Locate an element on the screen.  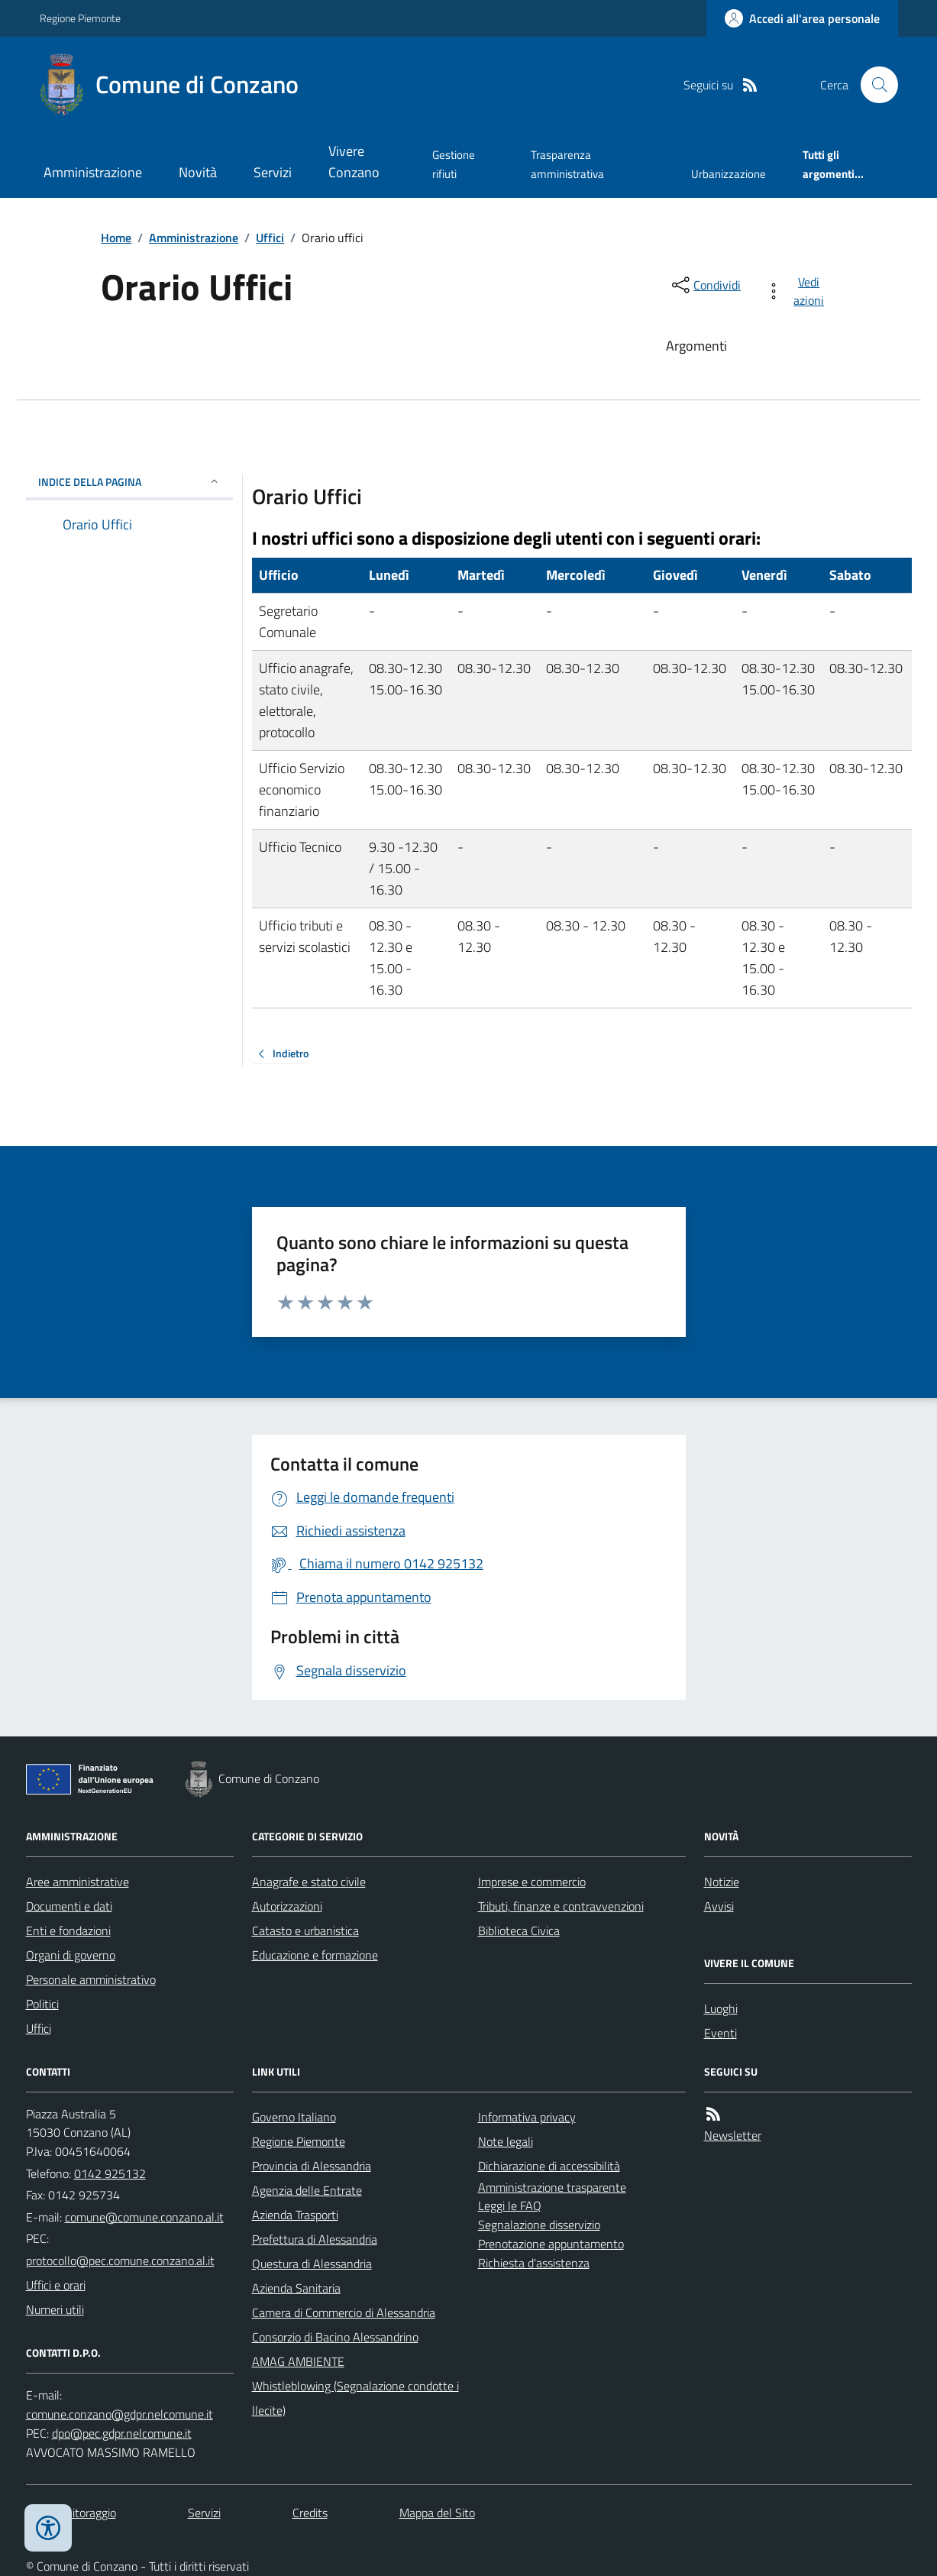
Mappa del Sito is located at coordinates (437, 2512).